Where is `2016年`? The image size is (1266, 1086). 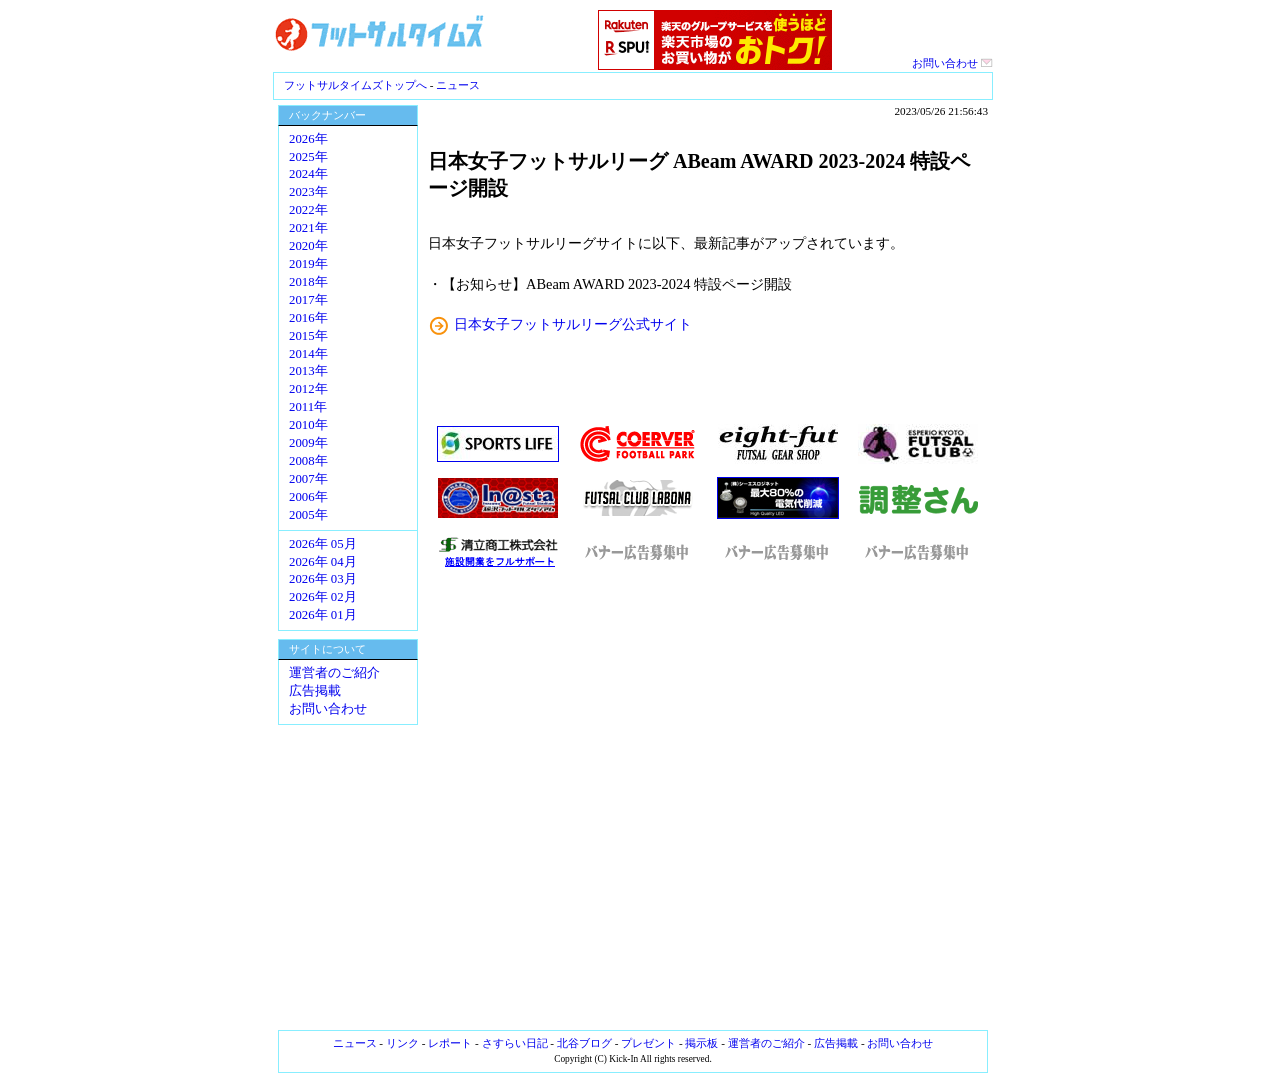 2016年 is located at coordinates (308, 318).